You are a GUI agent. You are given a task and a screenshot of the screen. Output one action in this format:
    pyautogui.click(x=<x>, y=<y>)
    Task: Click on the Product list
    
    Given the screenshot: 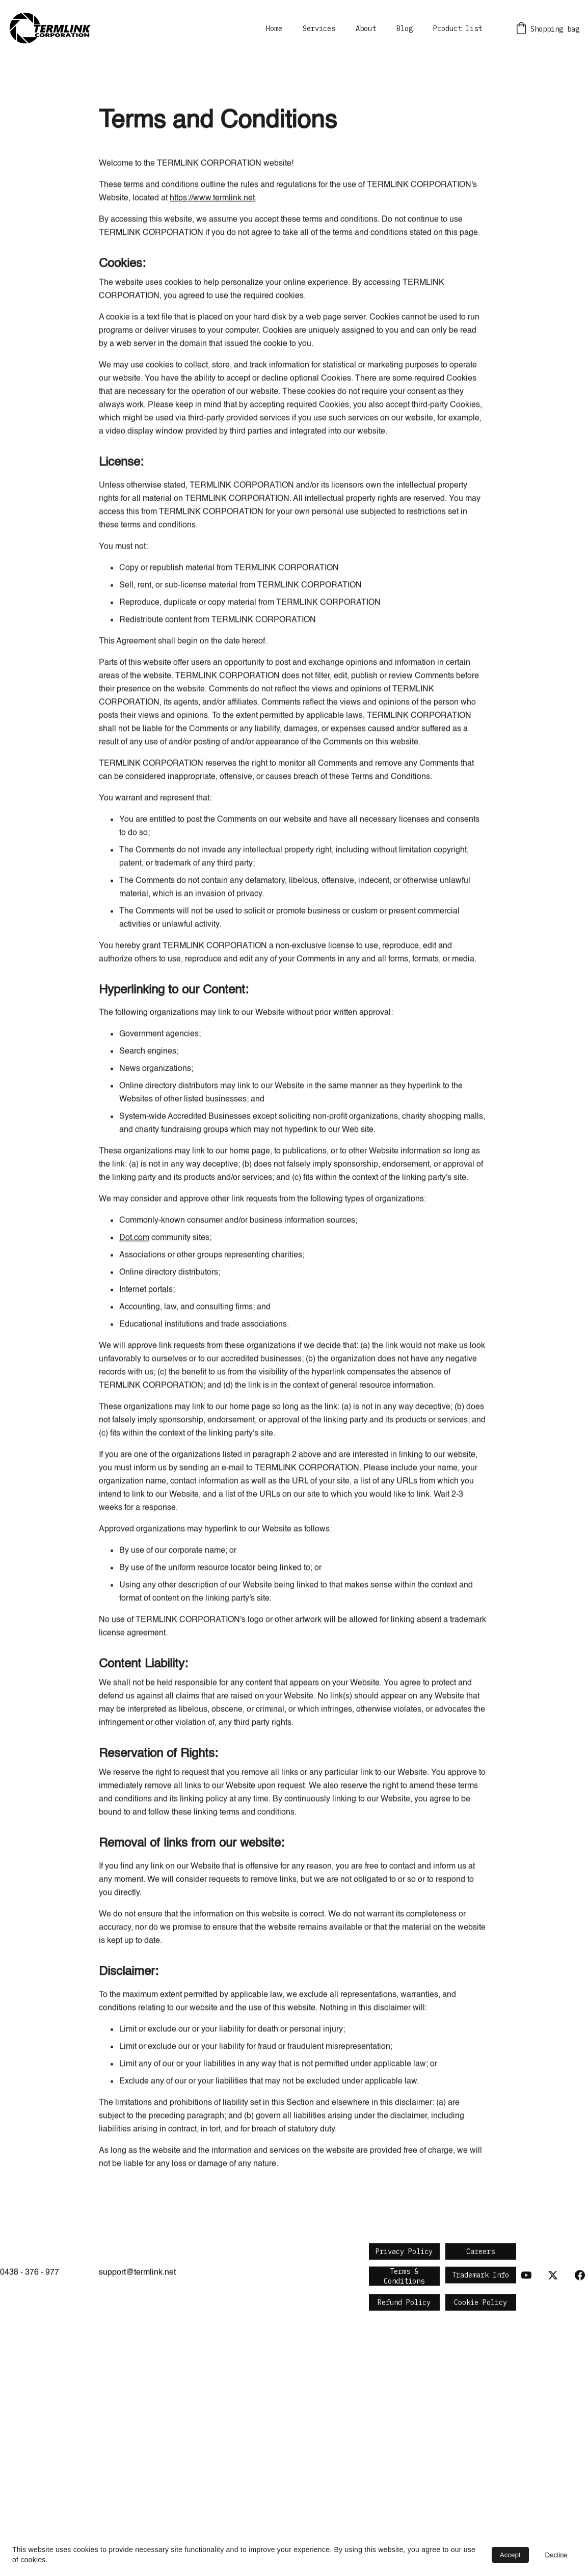 What is the action you would take?
    pyautogui.click(x=457, y=28)
    